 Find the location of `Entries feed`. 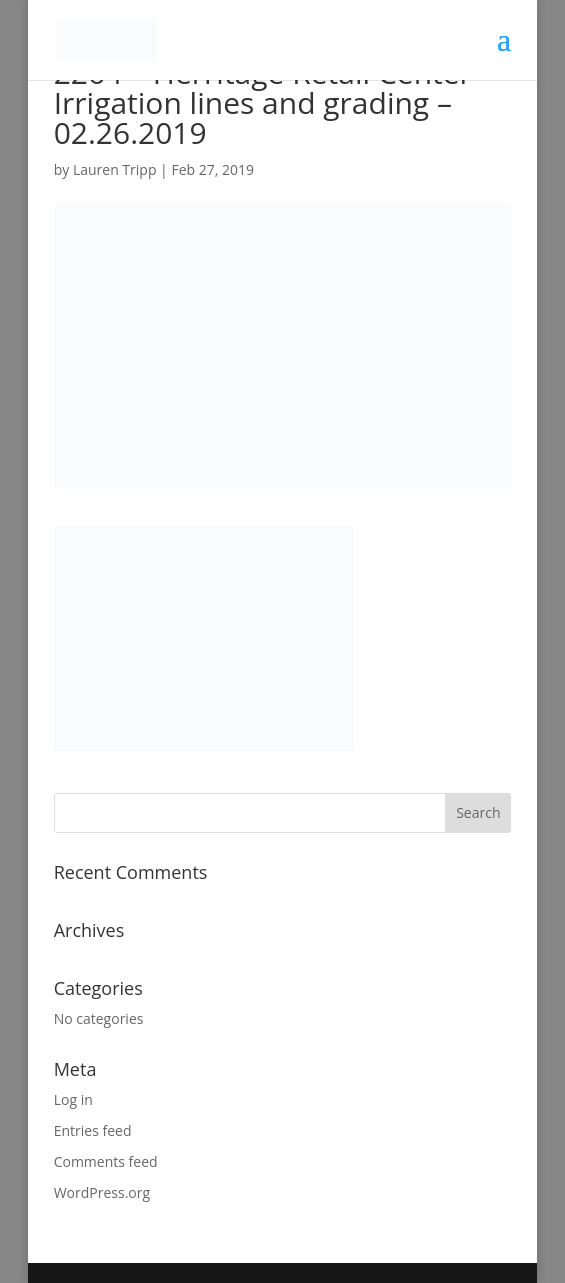

Entries feed is located at coordinates (93, 1130).